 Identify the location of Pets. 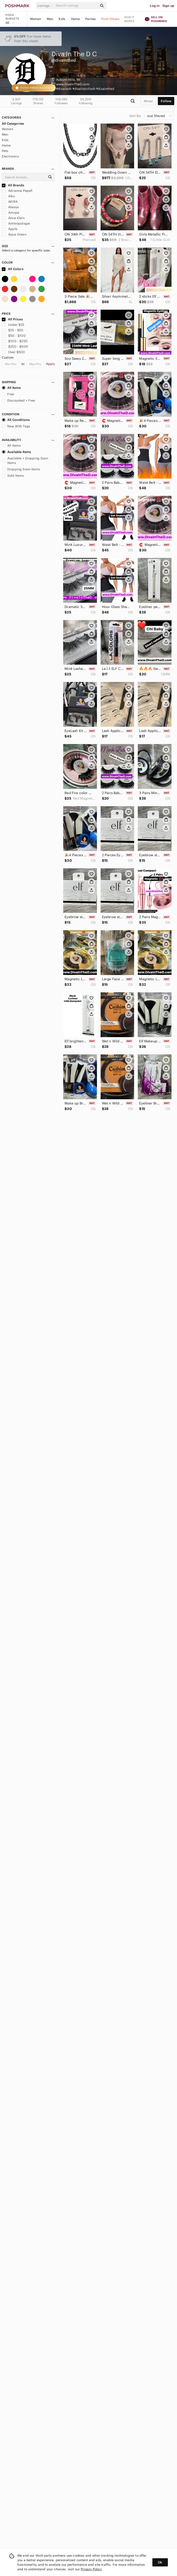
(5, 151).